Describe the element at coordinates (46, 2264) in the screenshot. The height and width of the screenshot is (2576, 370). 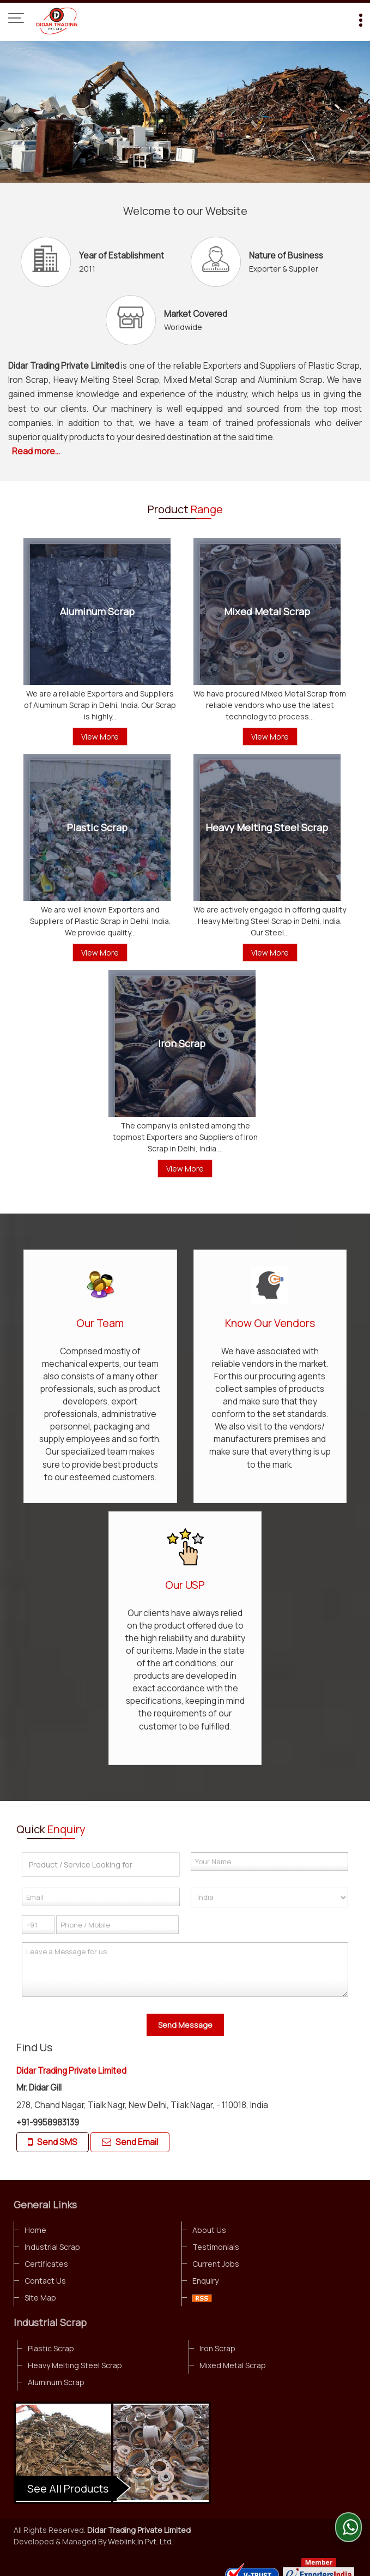
I see `Certificates` at that location.